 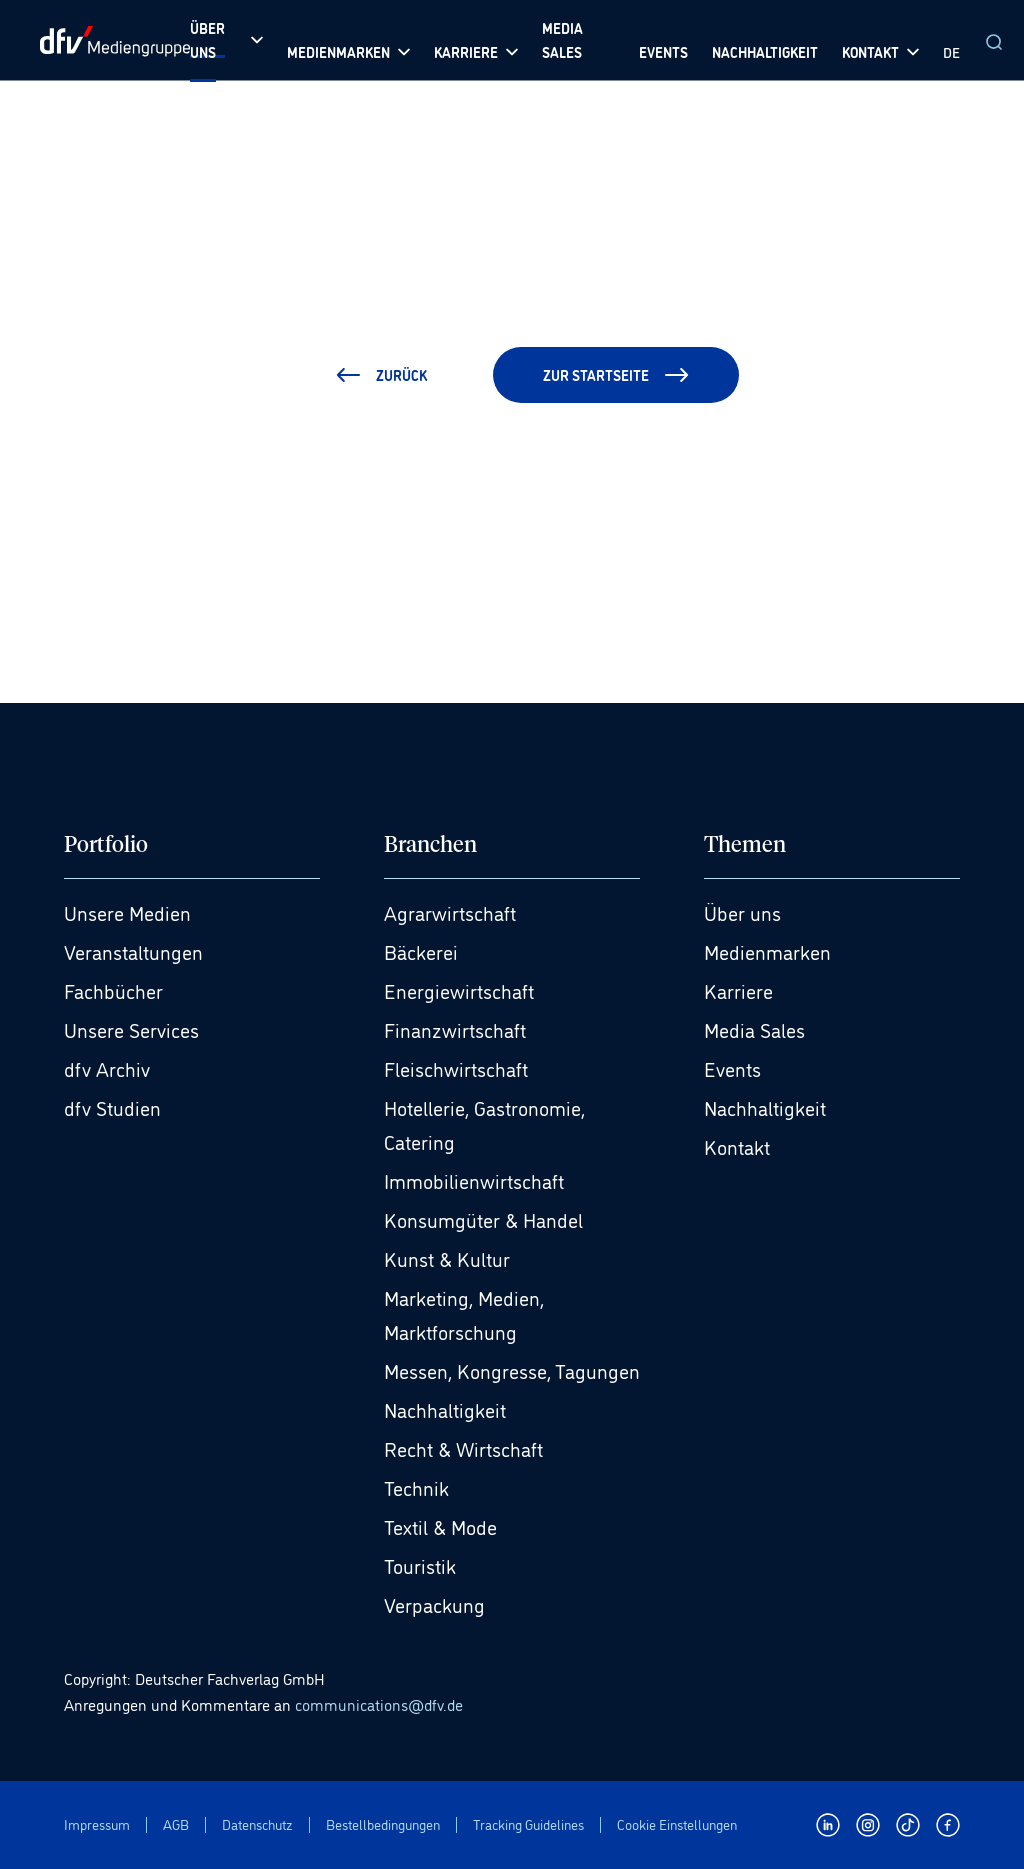 What do you see at coordinates (459, 990) in the screenshot?
I see `Energiewirtschaft` at bounding box center [459, 990].